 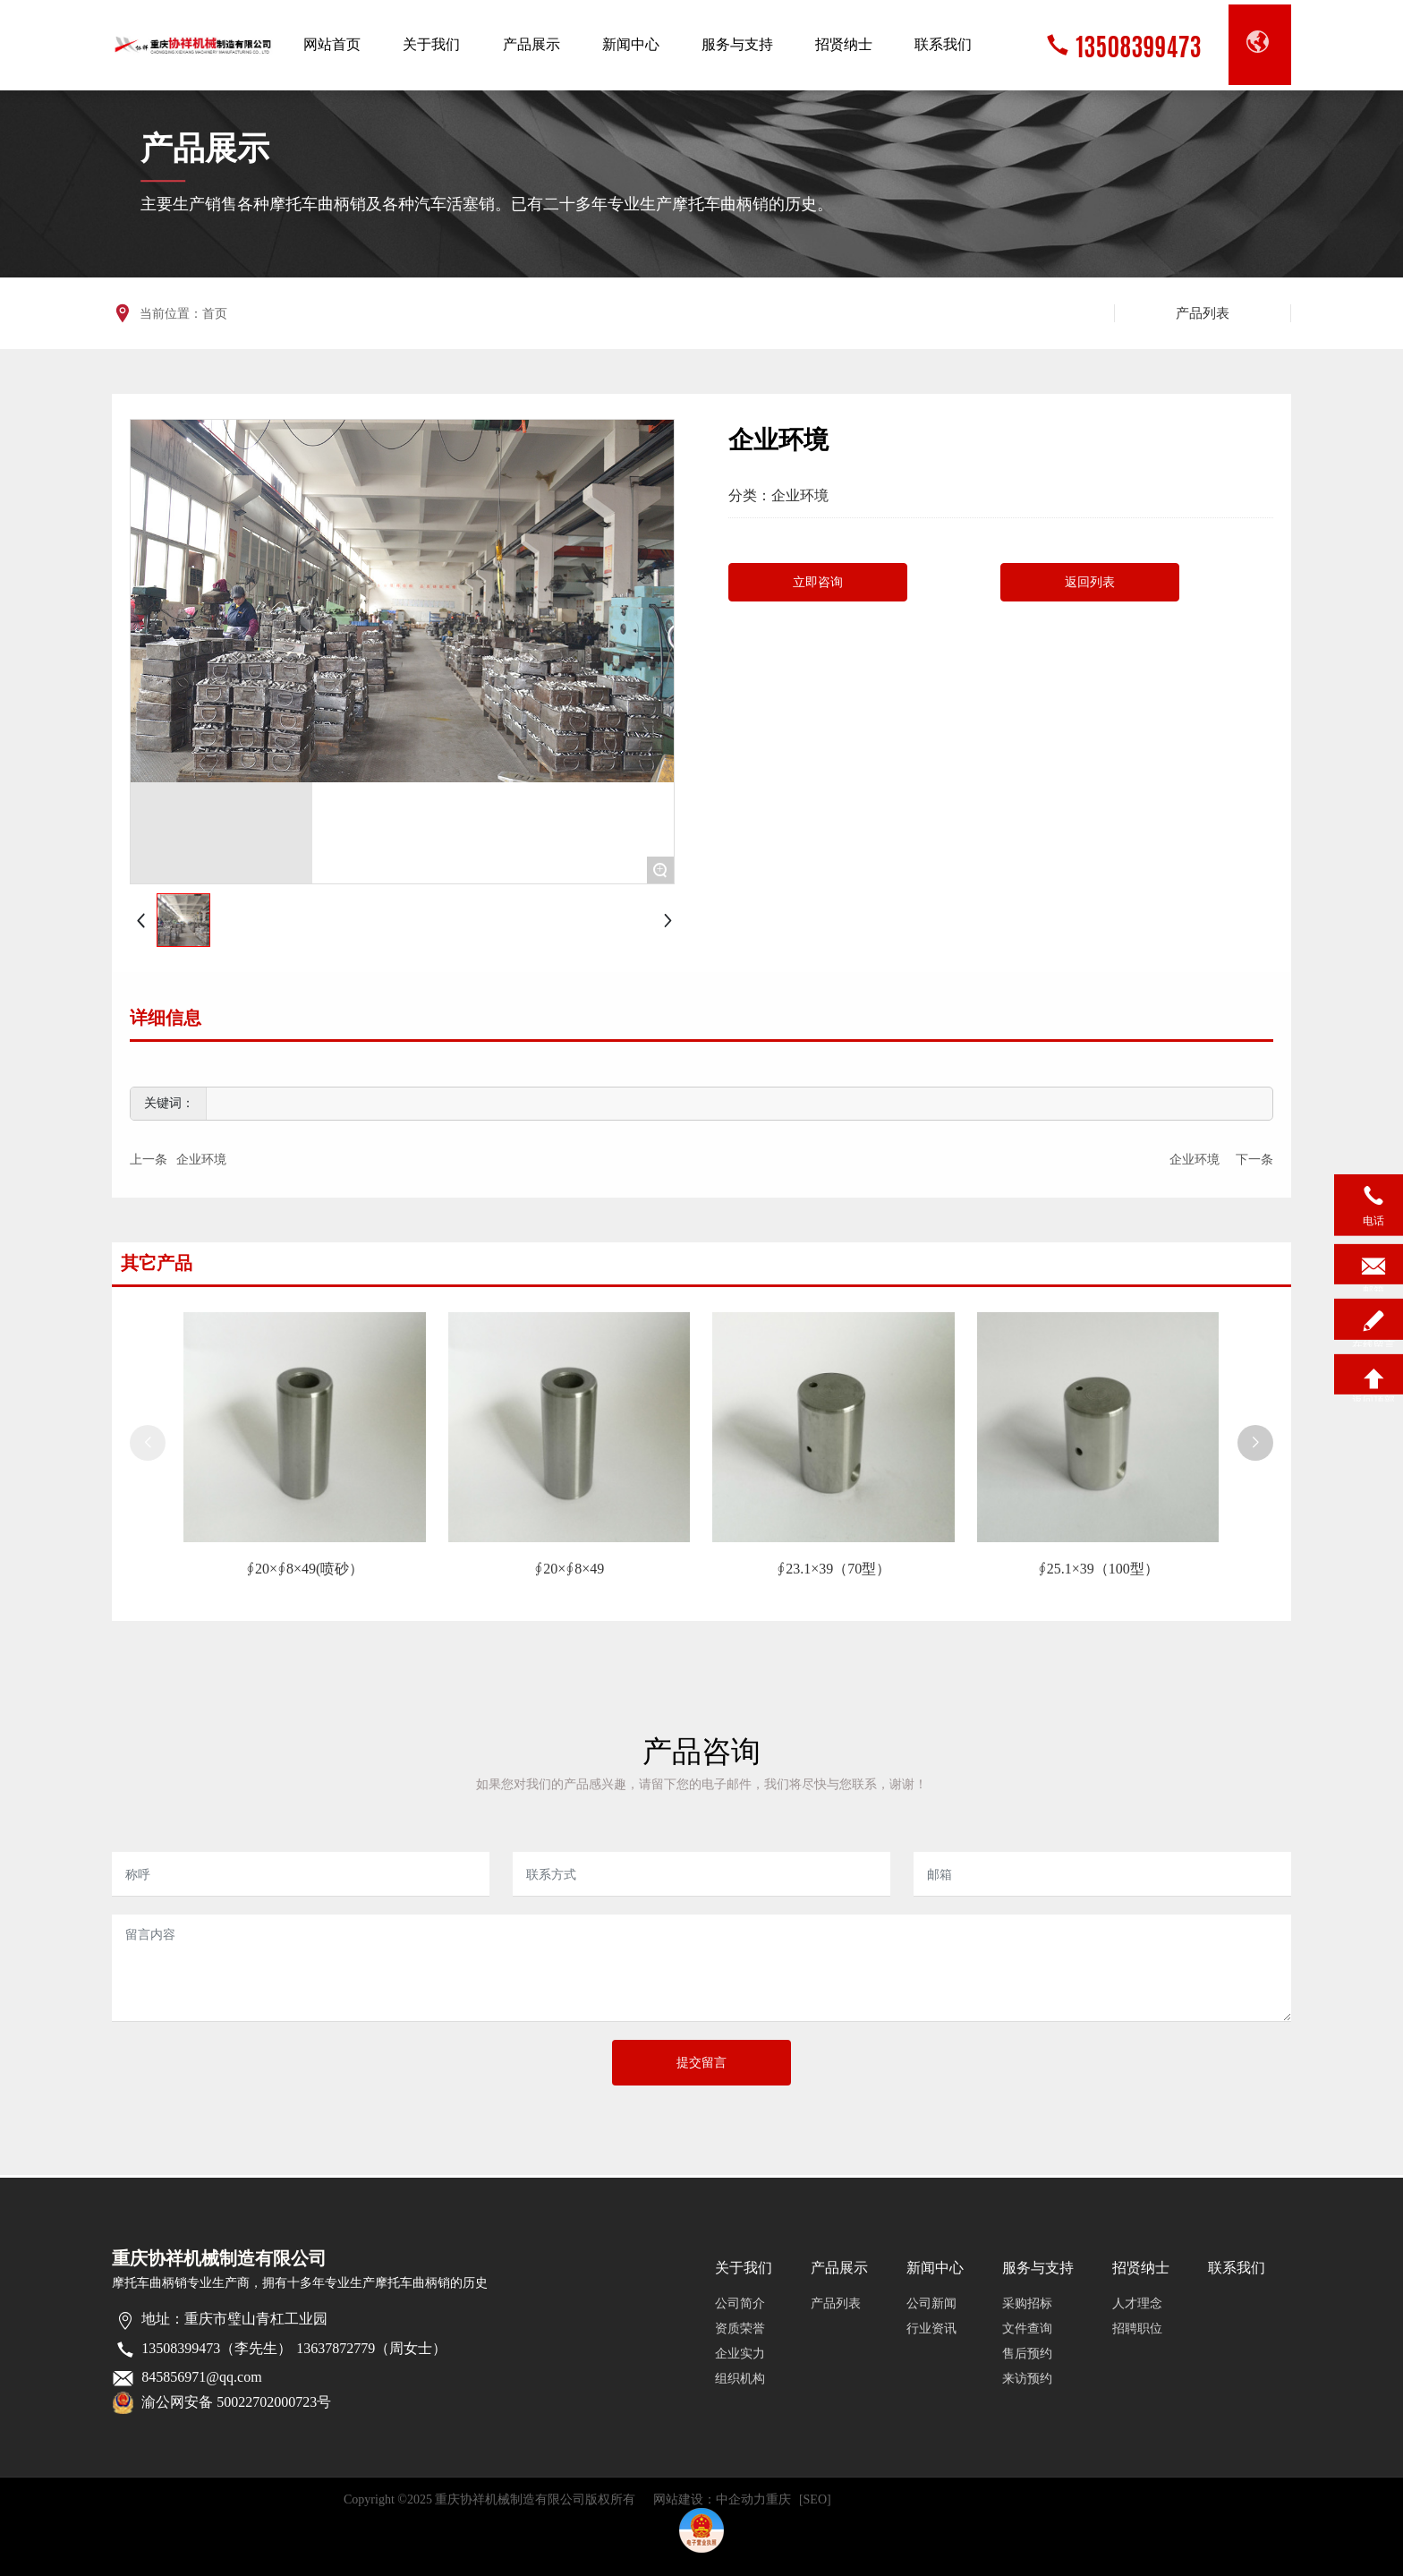 I want to click on 产品展示, so click(x=204, y=148).